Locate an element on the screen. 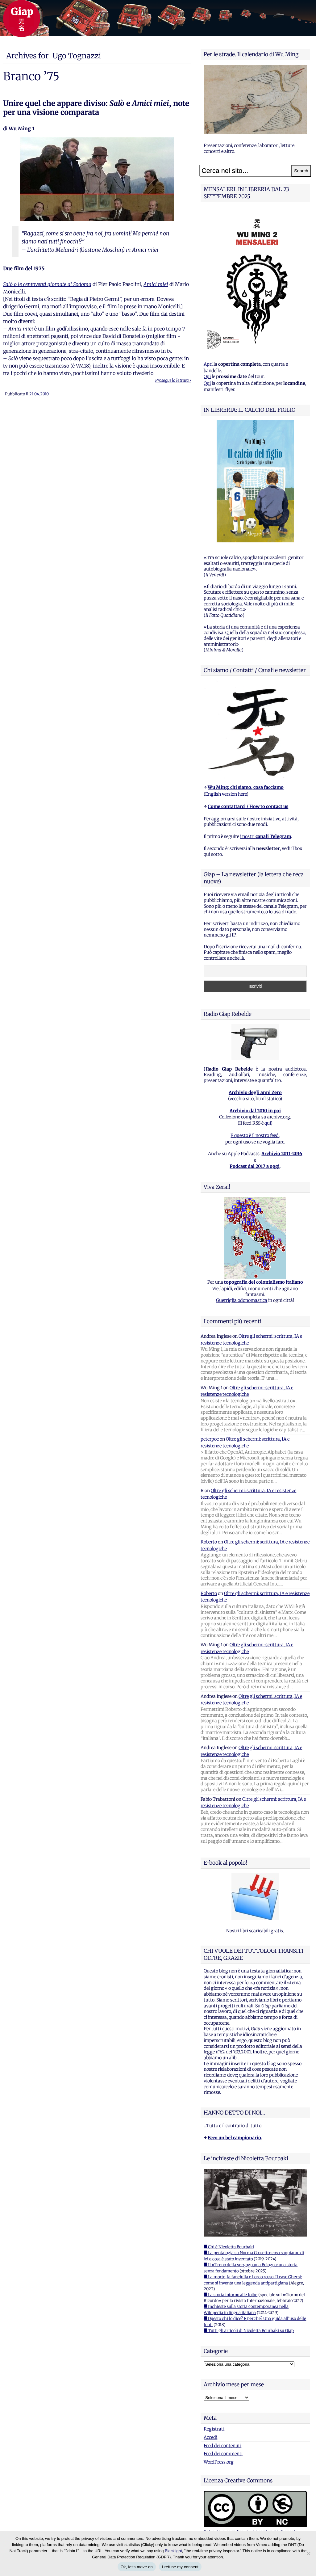 This screenshot has width=316, height=2576. Branco ’75 is located at coordinates (31, 76).